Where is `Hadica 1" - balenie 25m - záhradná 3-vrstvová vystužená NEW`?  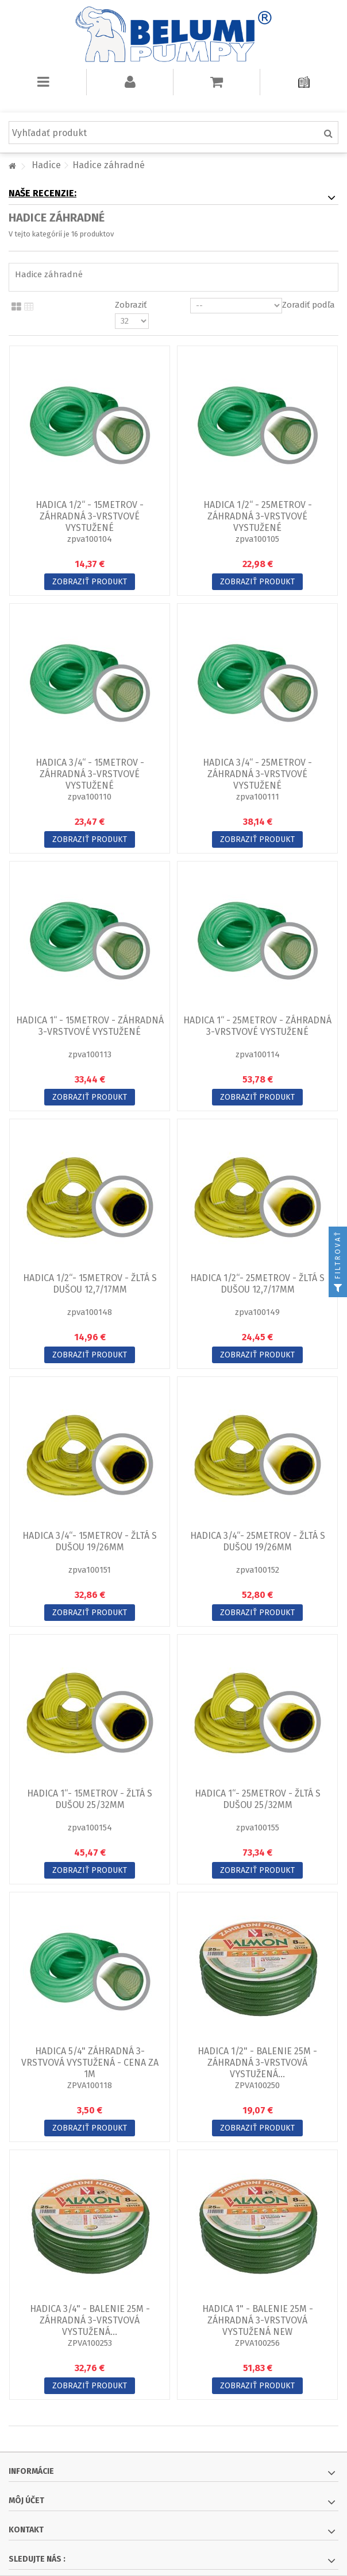 Hadica 1" - balenie 25m - záhradná 3-vrstvová vystužená NEW is located at coordinates (257, 2320).